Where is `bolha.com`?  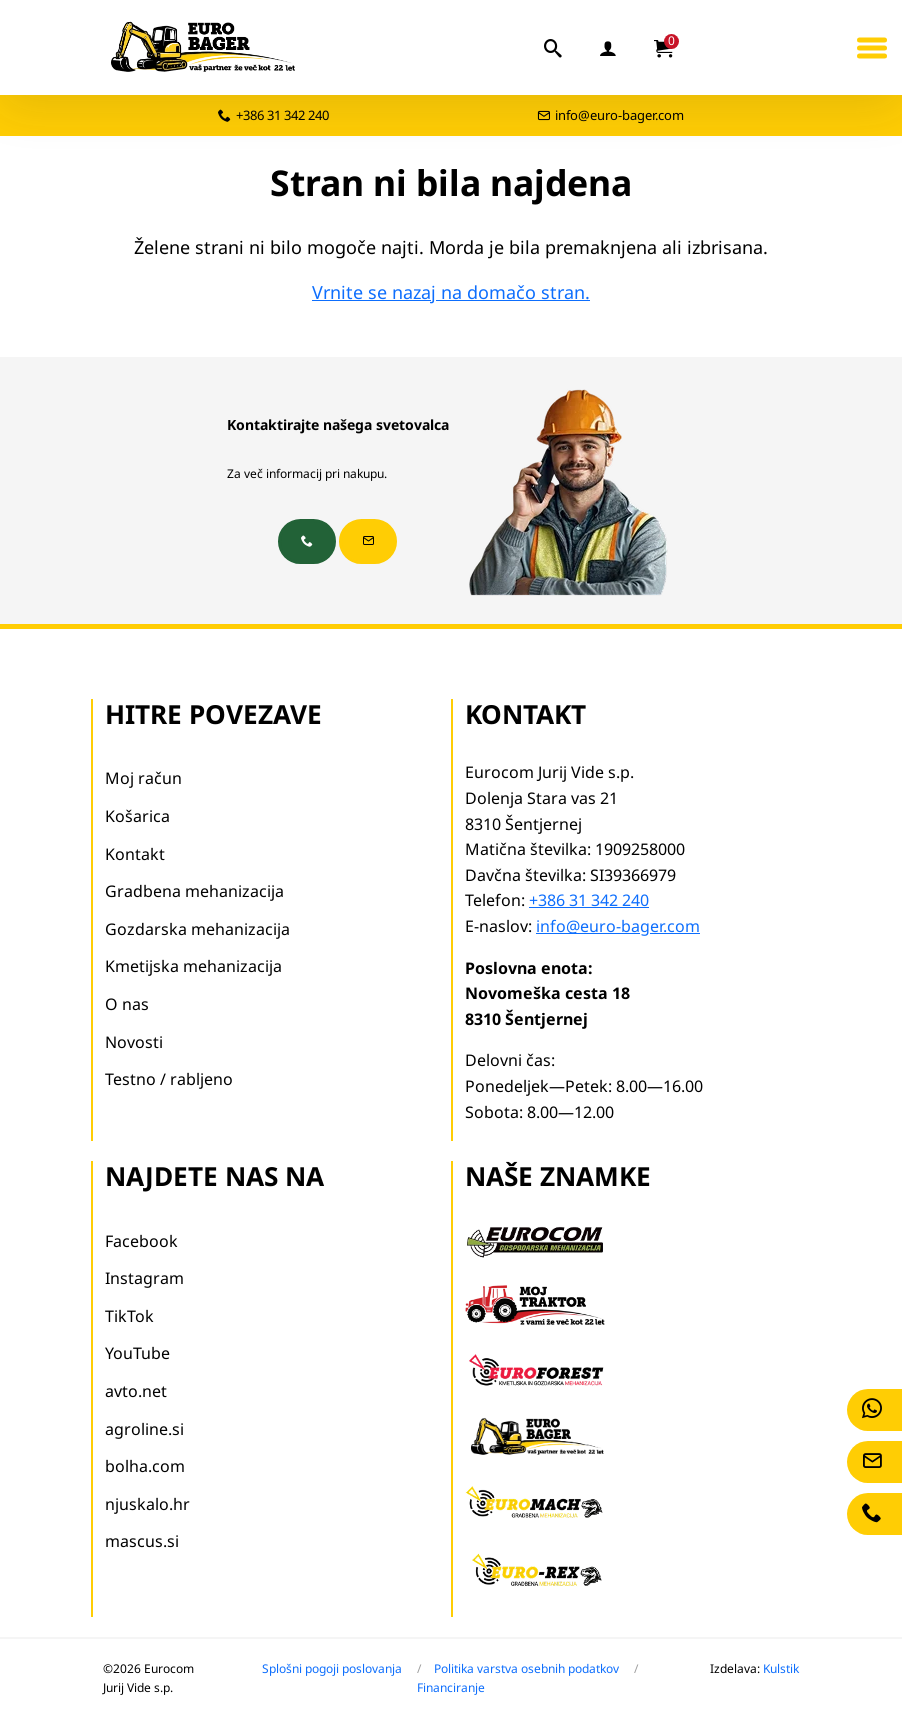
bolha.com is located at coordinates (145, 1466).